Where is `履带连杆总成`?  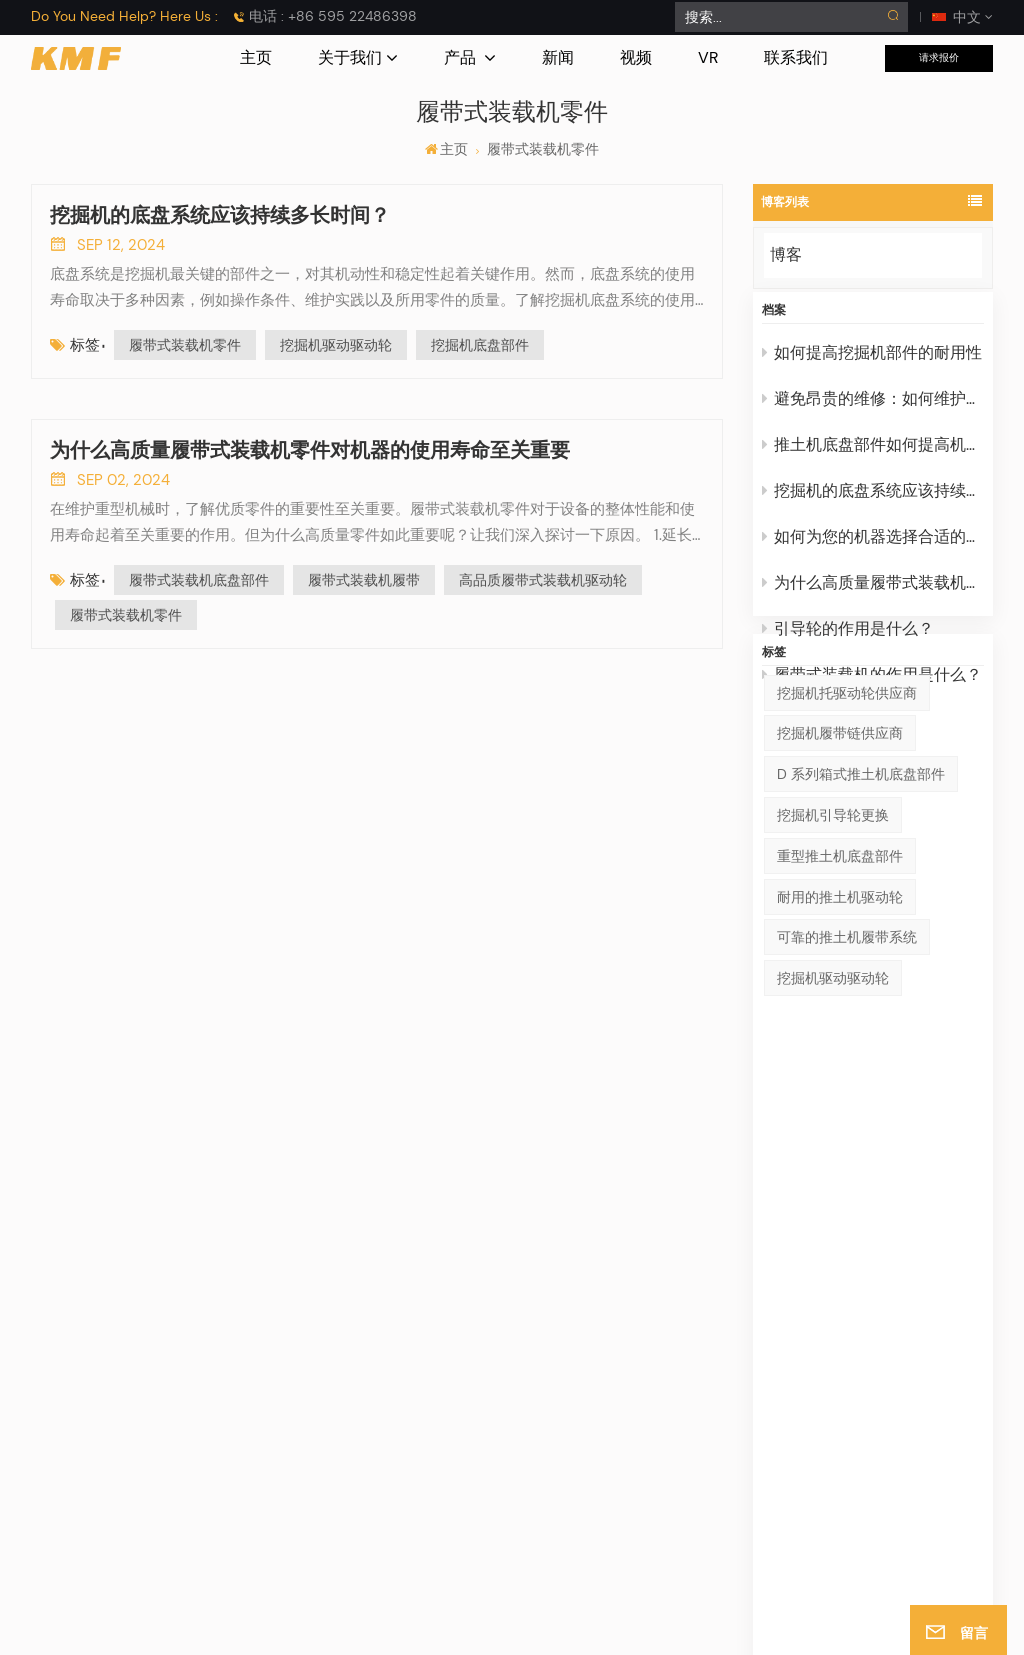
履带连杆总成 is located at coordinates (920, 1429).